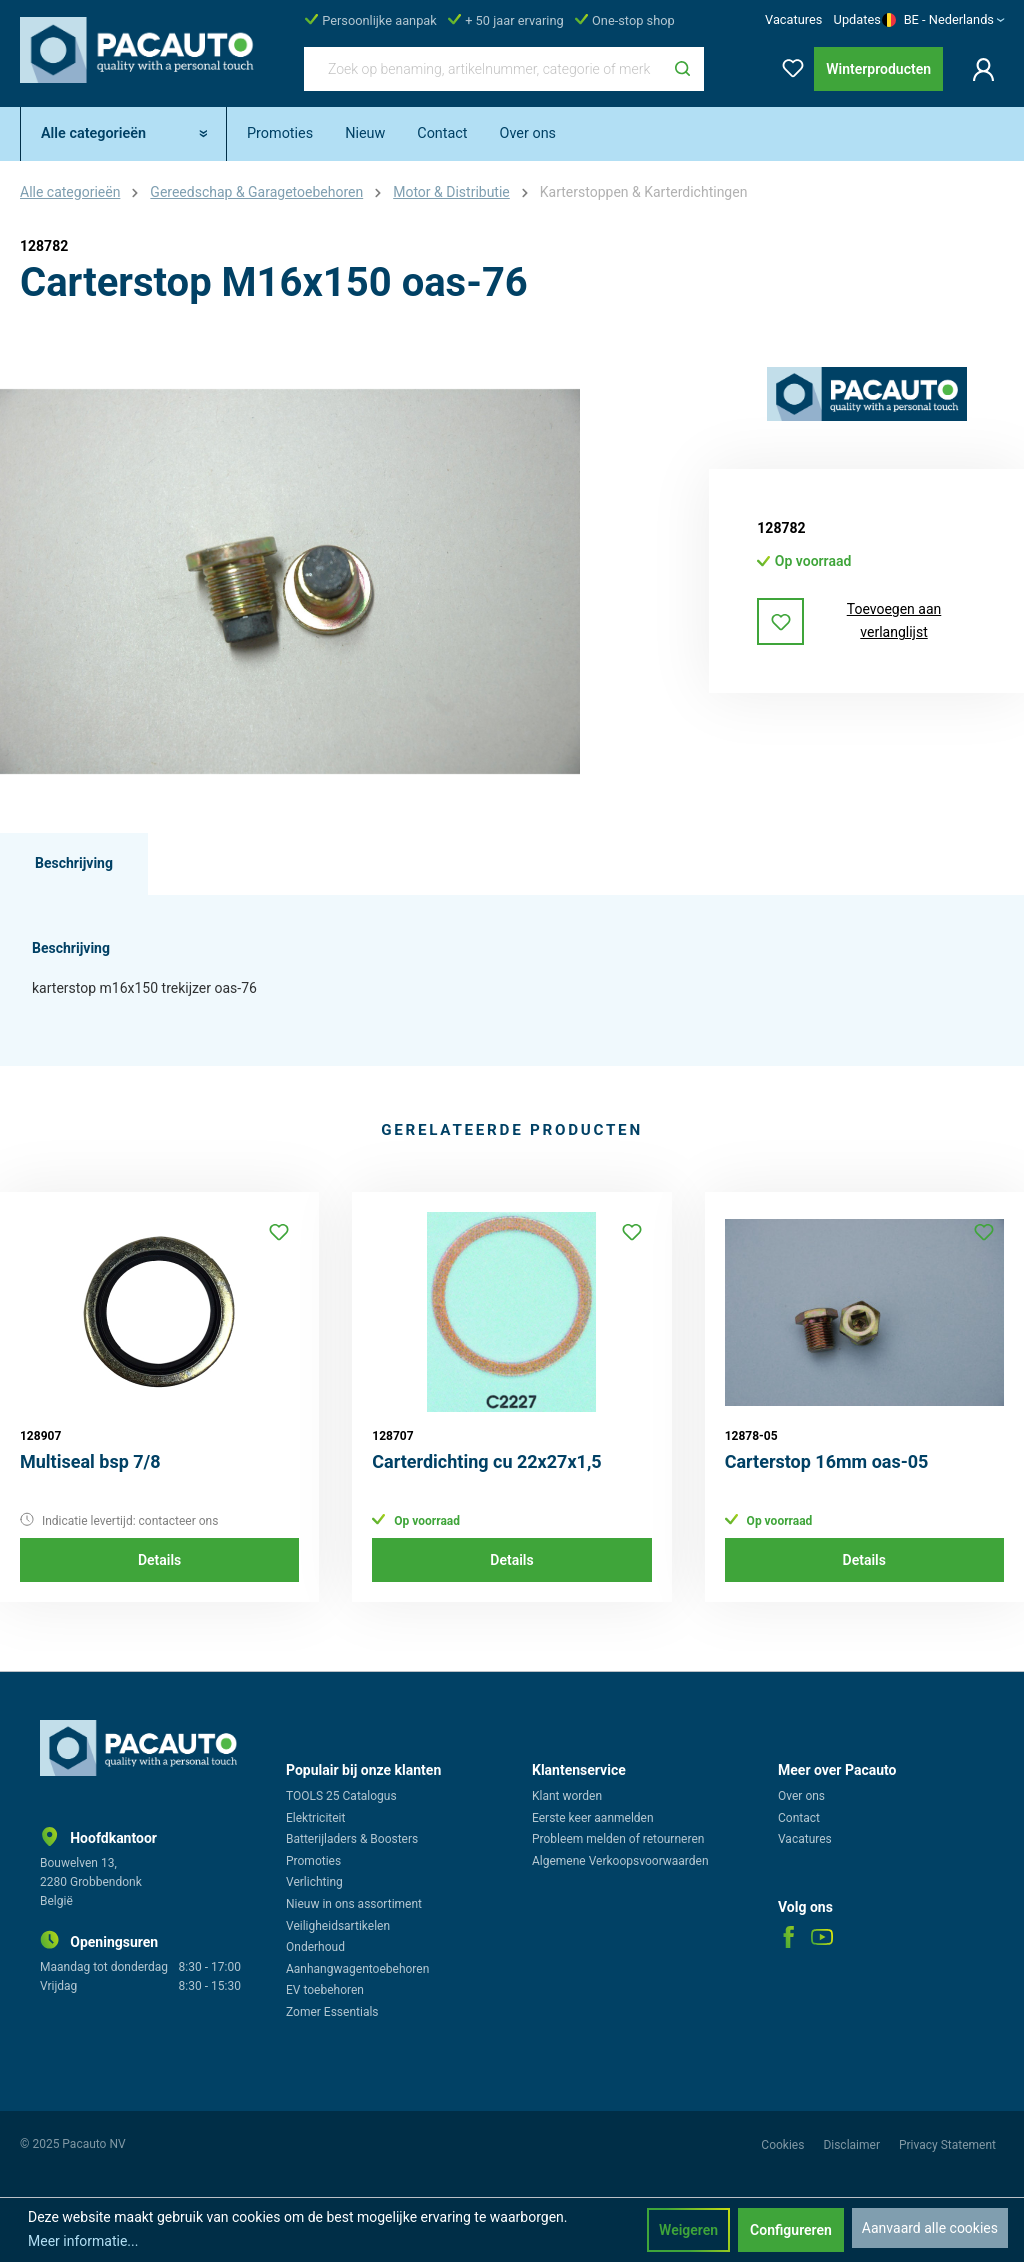 This screenshot has width=1024, height=2262. What do you see at coordinates (784, 2145) in the screenshot?
I see `Cookies` at bounding box center [784, 2145].